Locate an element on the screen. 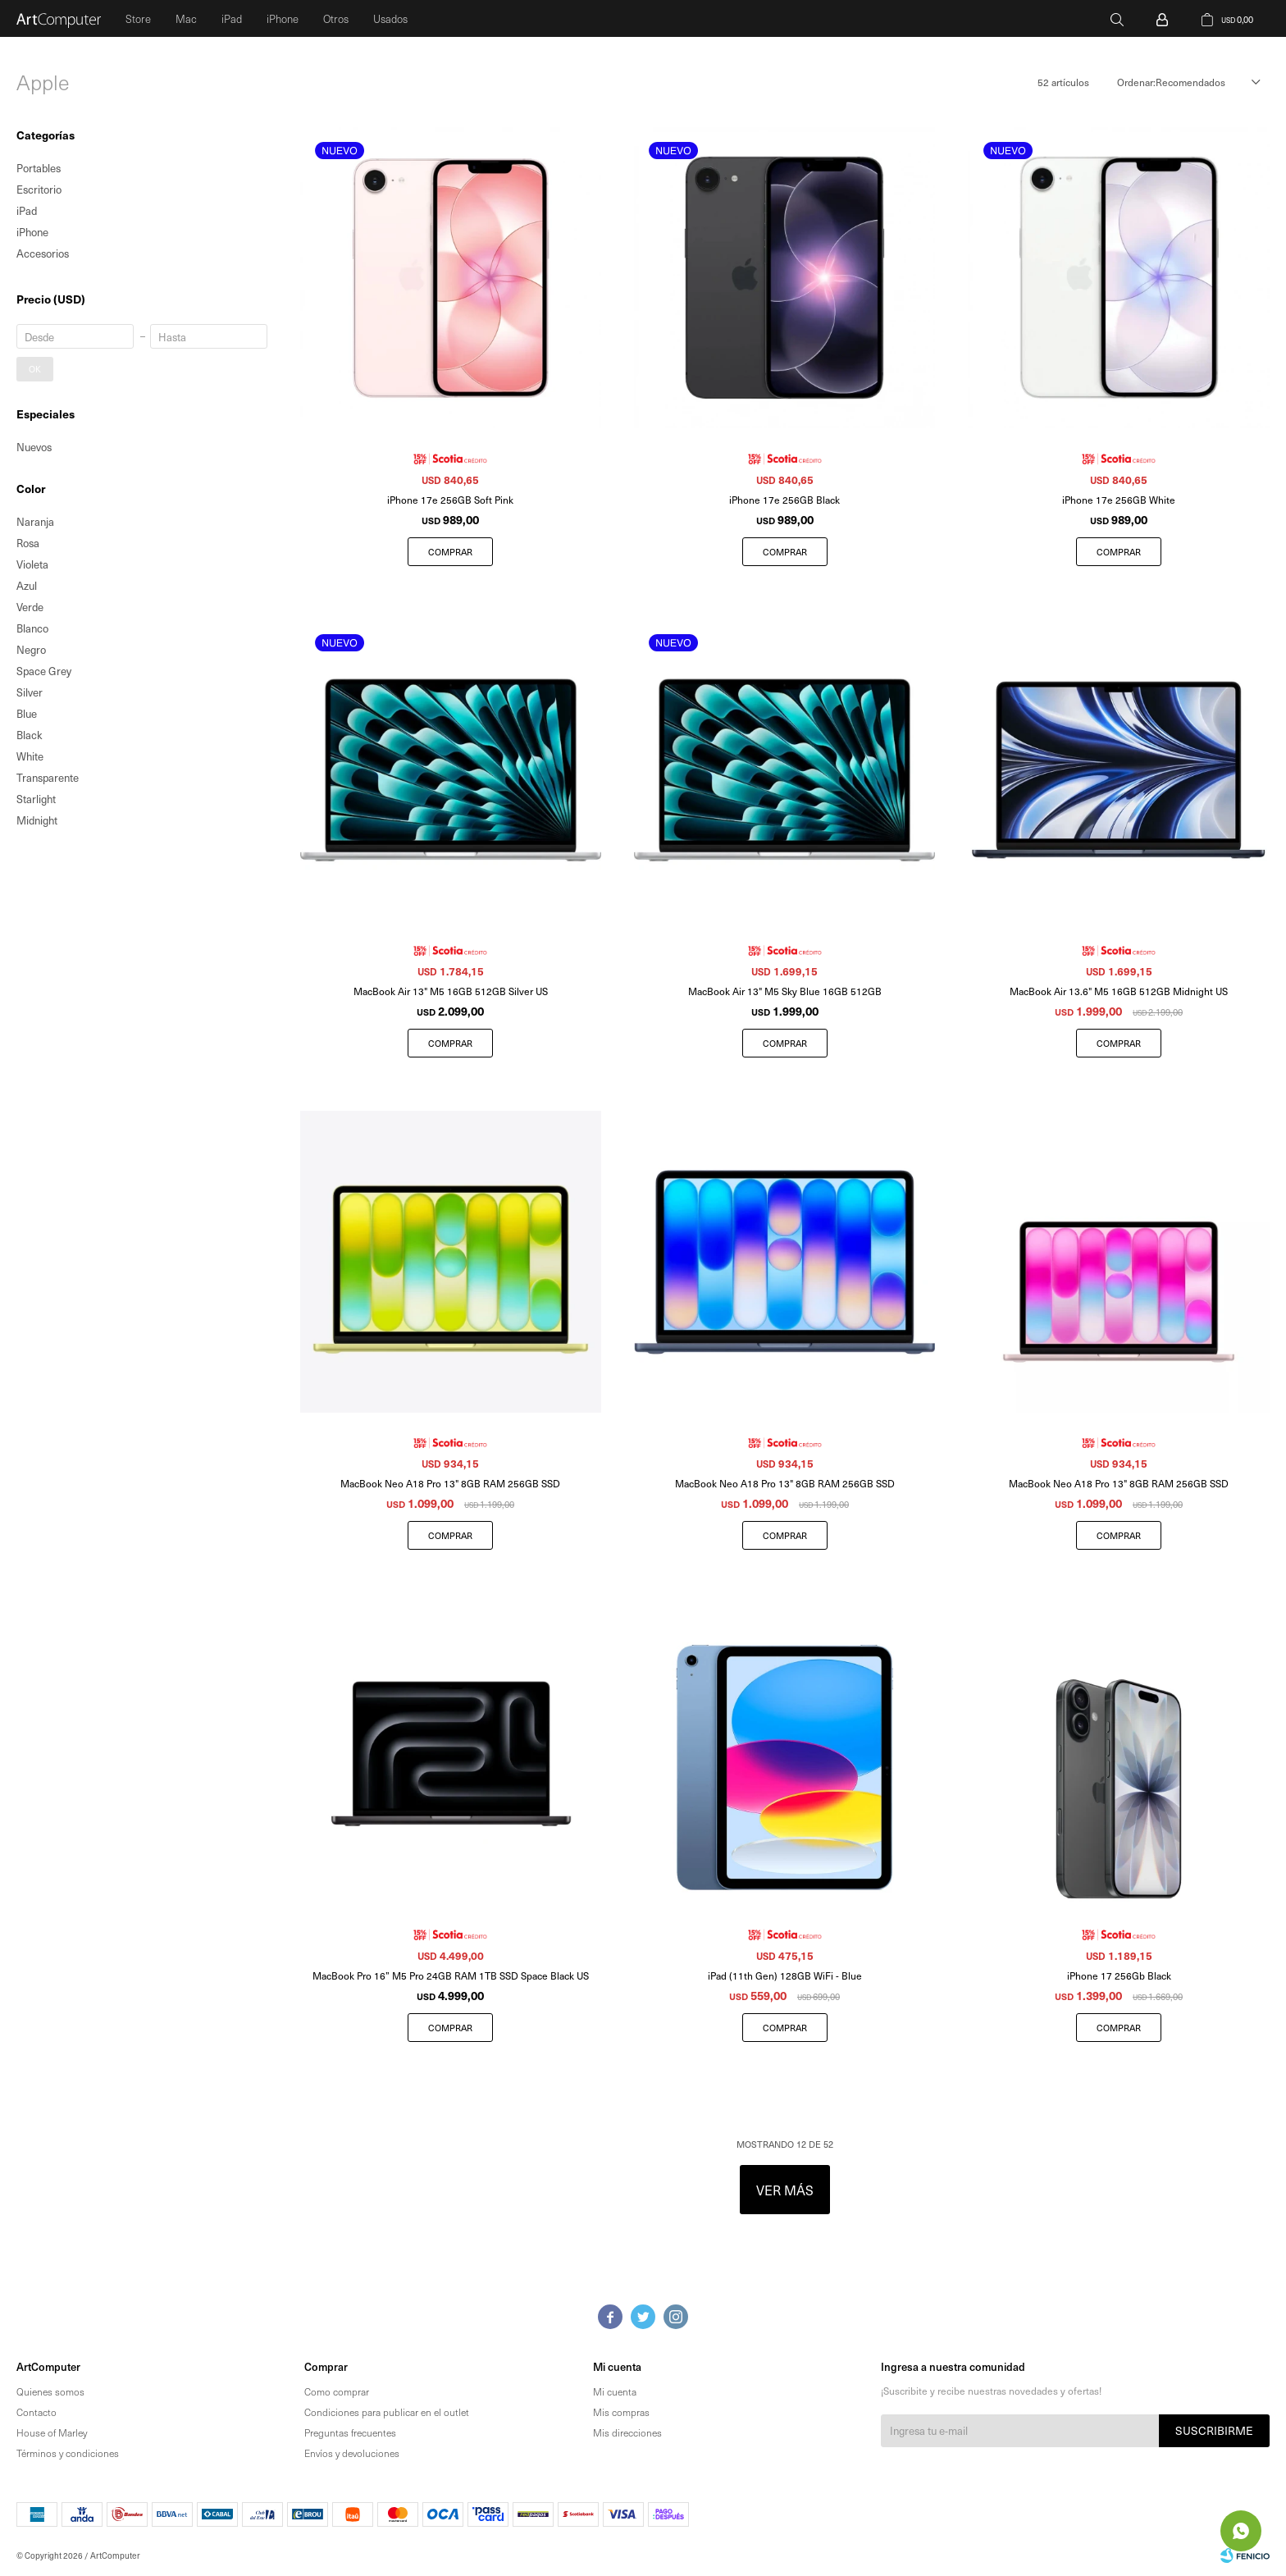  [button] is located at coordinates (1117, 18).